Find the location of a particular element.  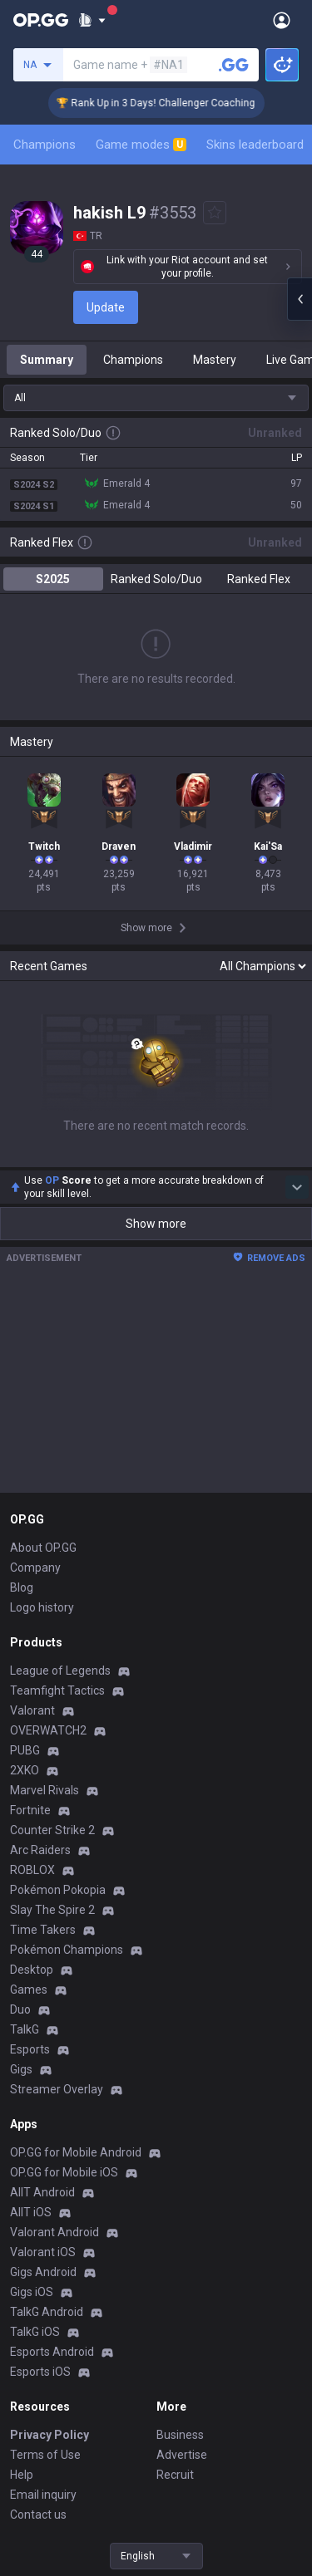

About OP.GG is located at coordinates (43, 1547).